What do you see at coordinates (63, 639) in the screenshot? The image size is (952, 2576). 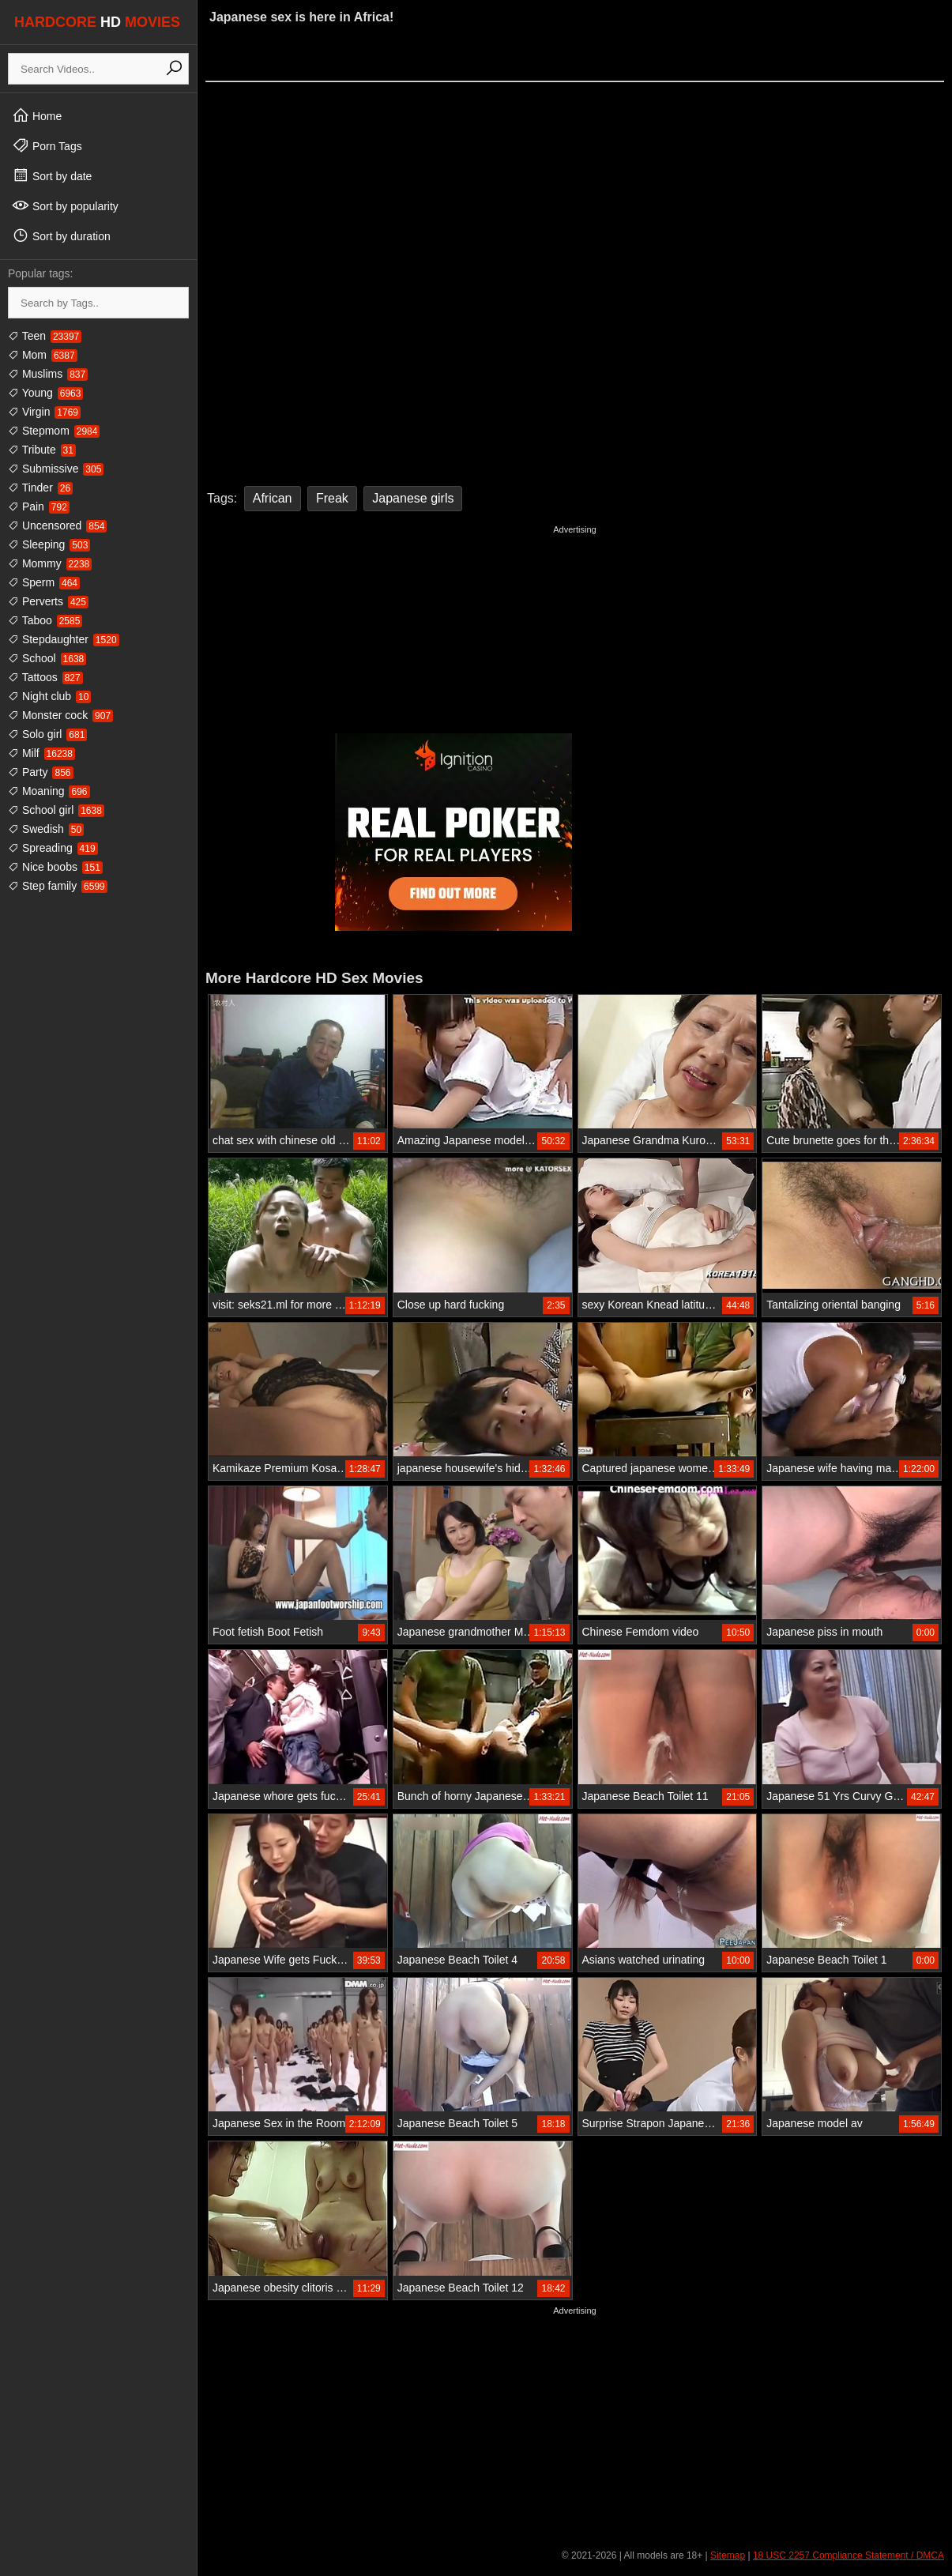 I see `Stepdaughter` at bounding box center [63, 639].